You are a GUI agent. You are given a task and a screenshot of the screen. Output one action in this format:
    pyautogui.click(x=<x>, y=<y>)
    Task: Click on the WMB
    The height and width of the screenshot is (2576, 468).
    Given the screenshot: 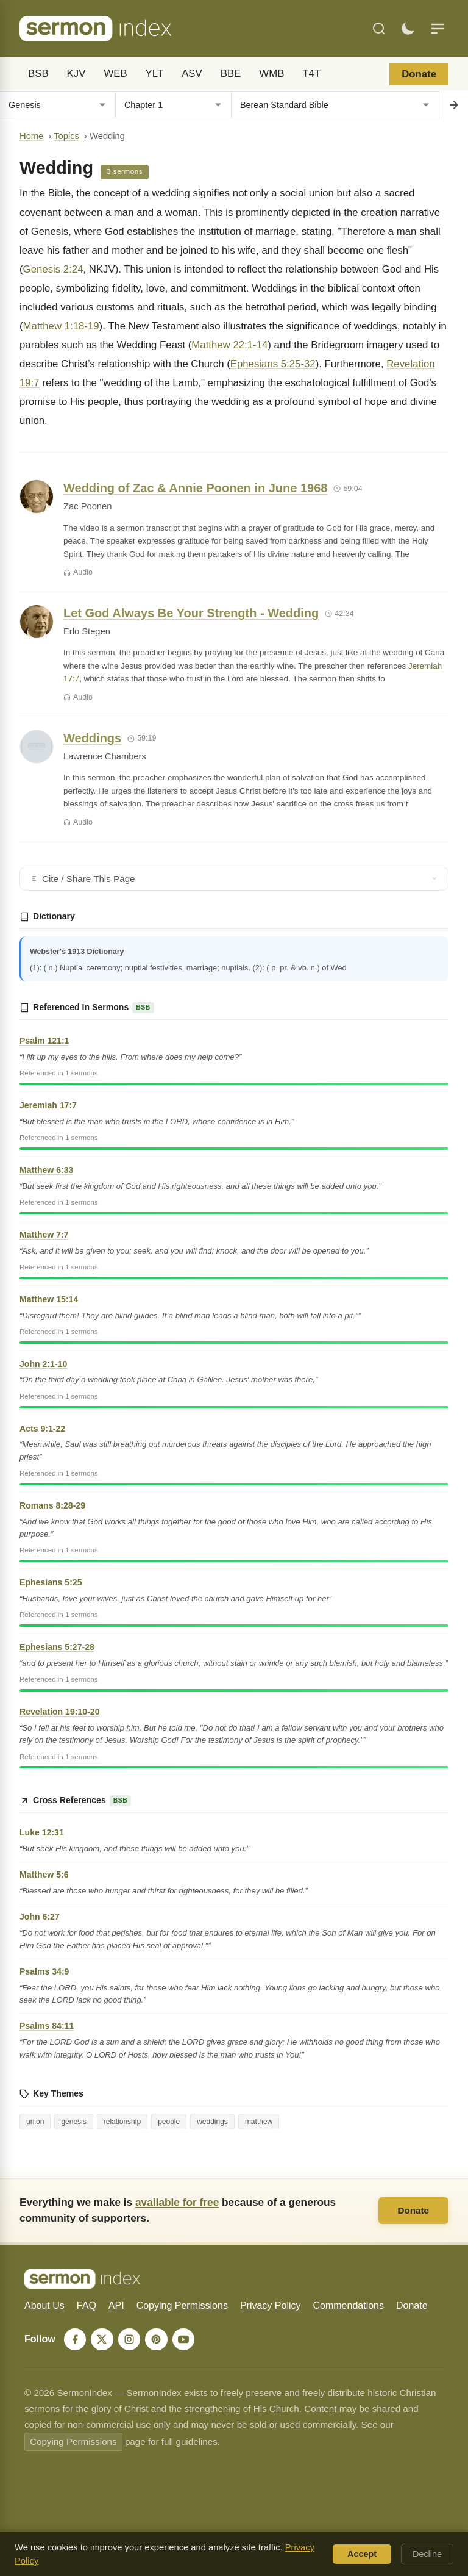 What is the action you would take?
    pyautogui.click(x=271, y=73)
    